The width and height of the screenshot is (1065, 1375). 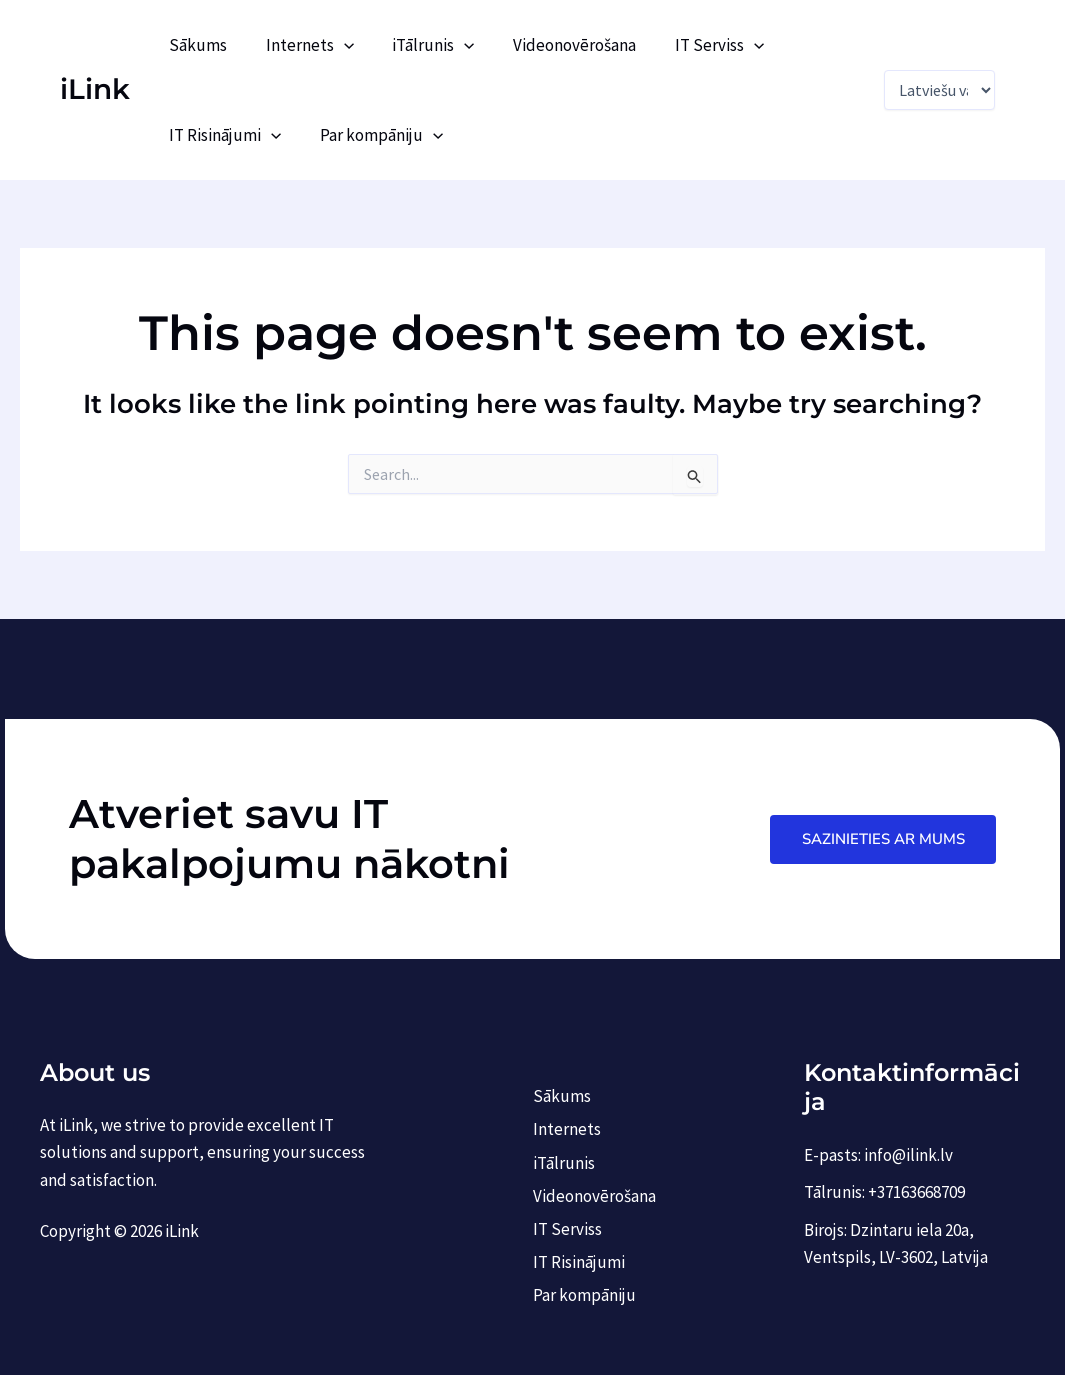 I want to click on Internets, so click(x=303, y=45).